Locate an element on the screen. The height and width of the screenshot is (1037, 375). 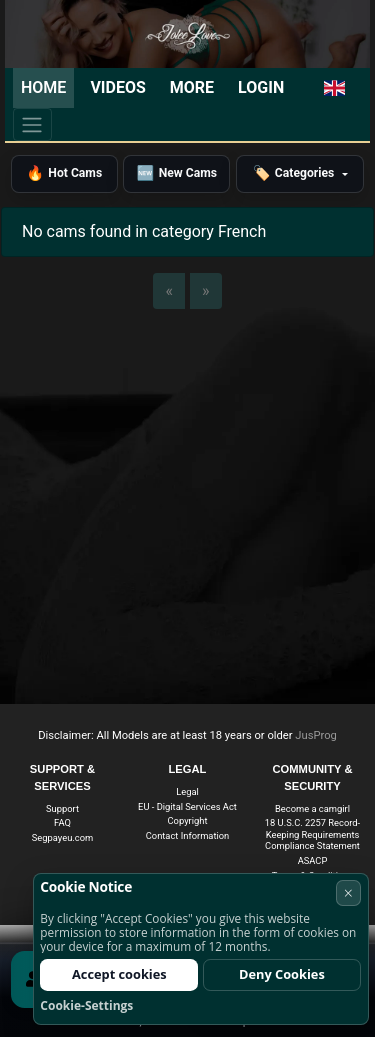
Login is located at coordinates (261, 87).